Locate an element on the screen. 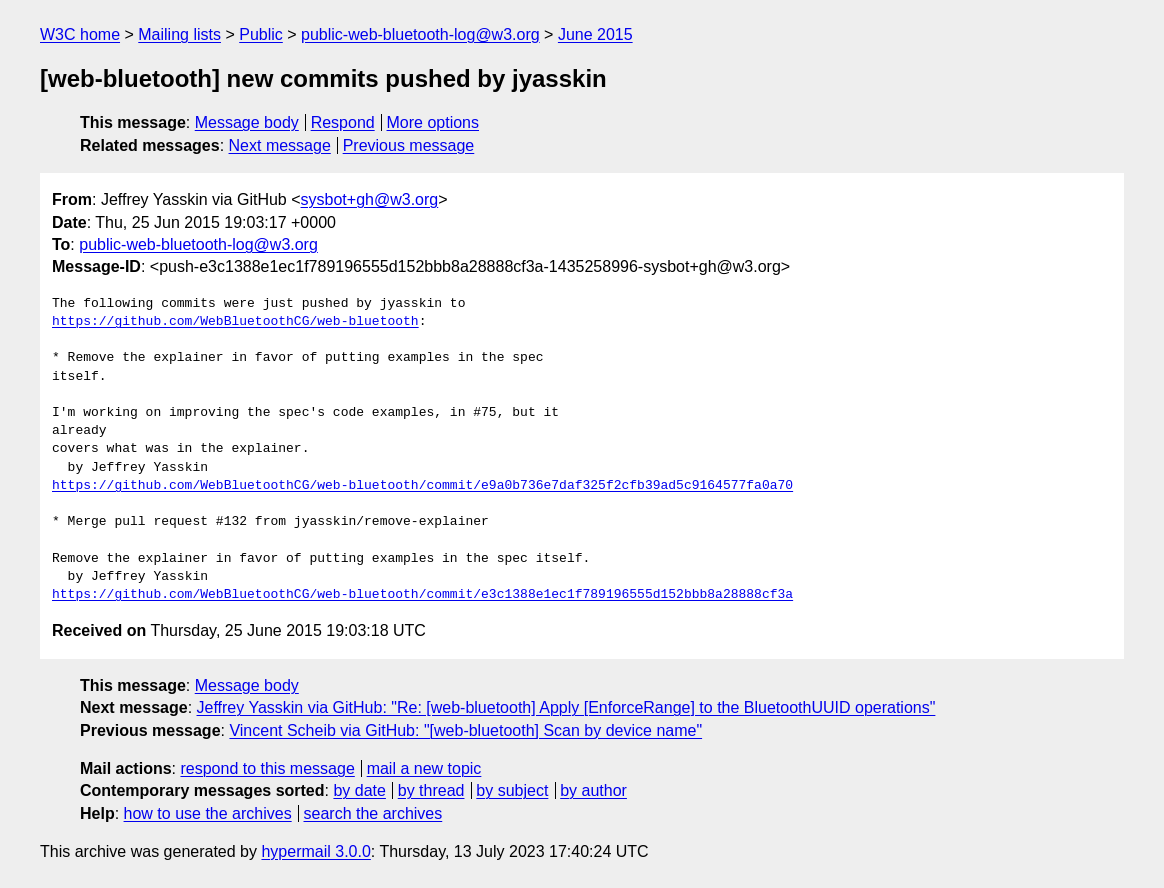 The width and height of the screenshot is (1164, 888). June 2015 is located at coordinates (595, 34).